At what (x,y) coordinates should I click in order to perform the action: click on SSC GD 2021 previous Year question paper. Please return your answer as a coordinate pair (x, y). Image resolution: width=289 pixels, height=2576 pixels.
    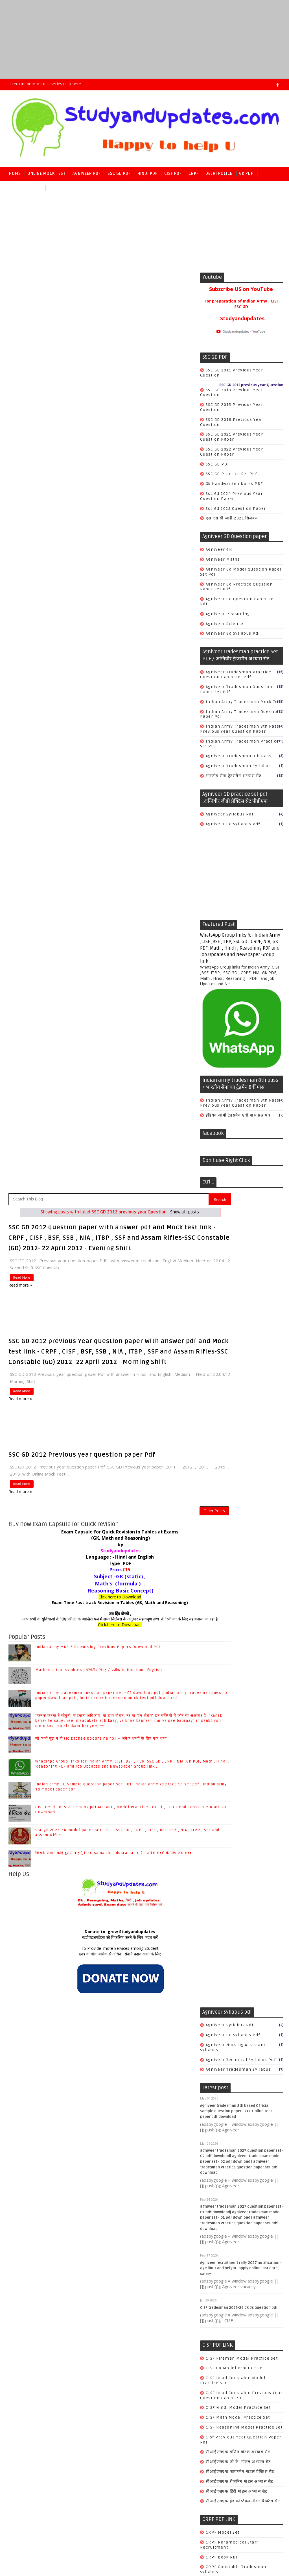
    Looking at the image, I should click on (231, 437).